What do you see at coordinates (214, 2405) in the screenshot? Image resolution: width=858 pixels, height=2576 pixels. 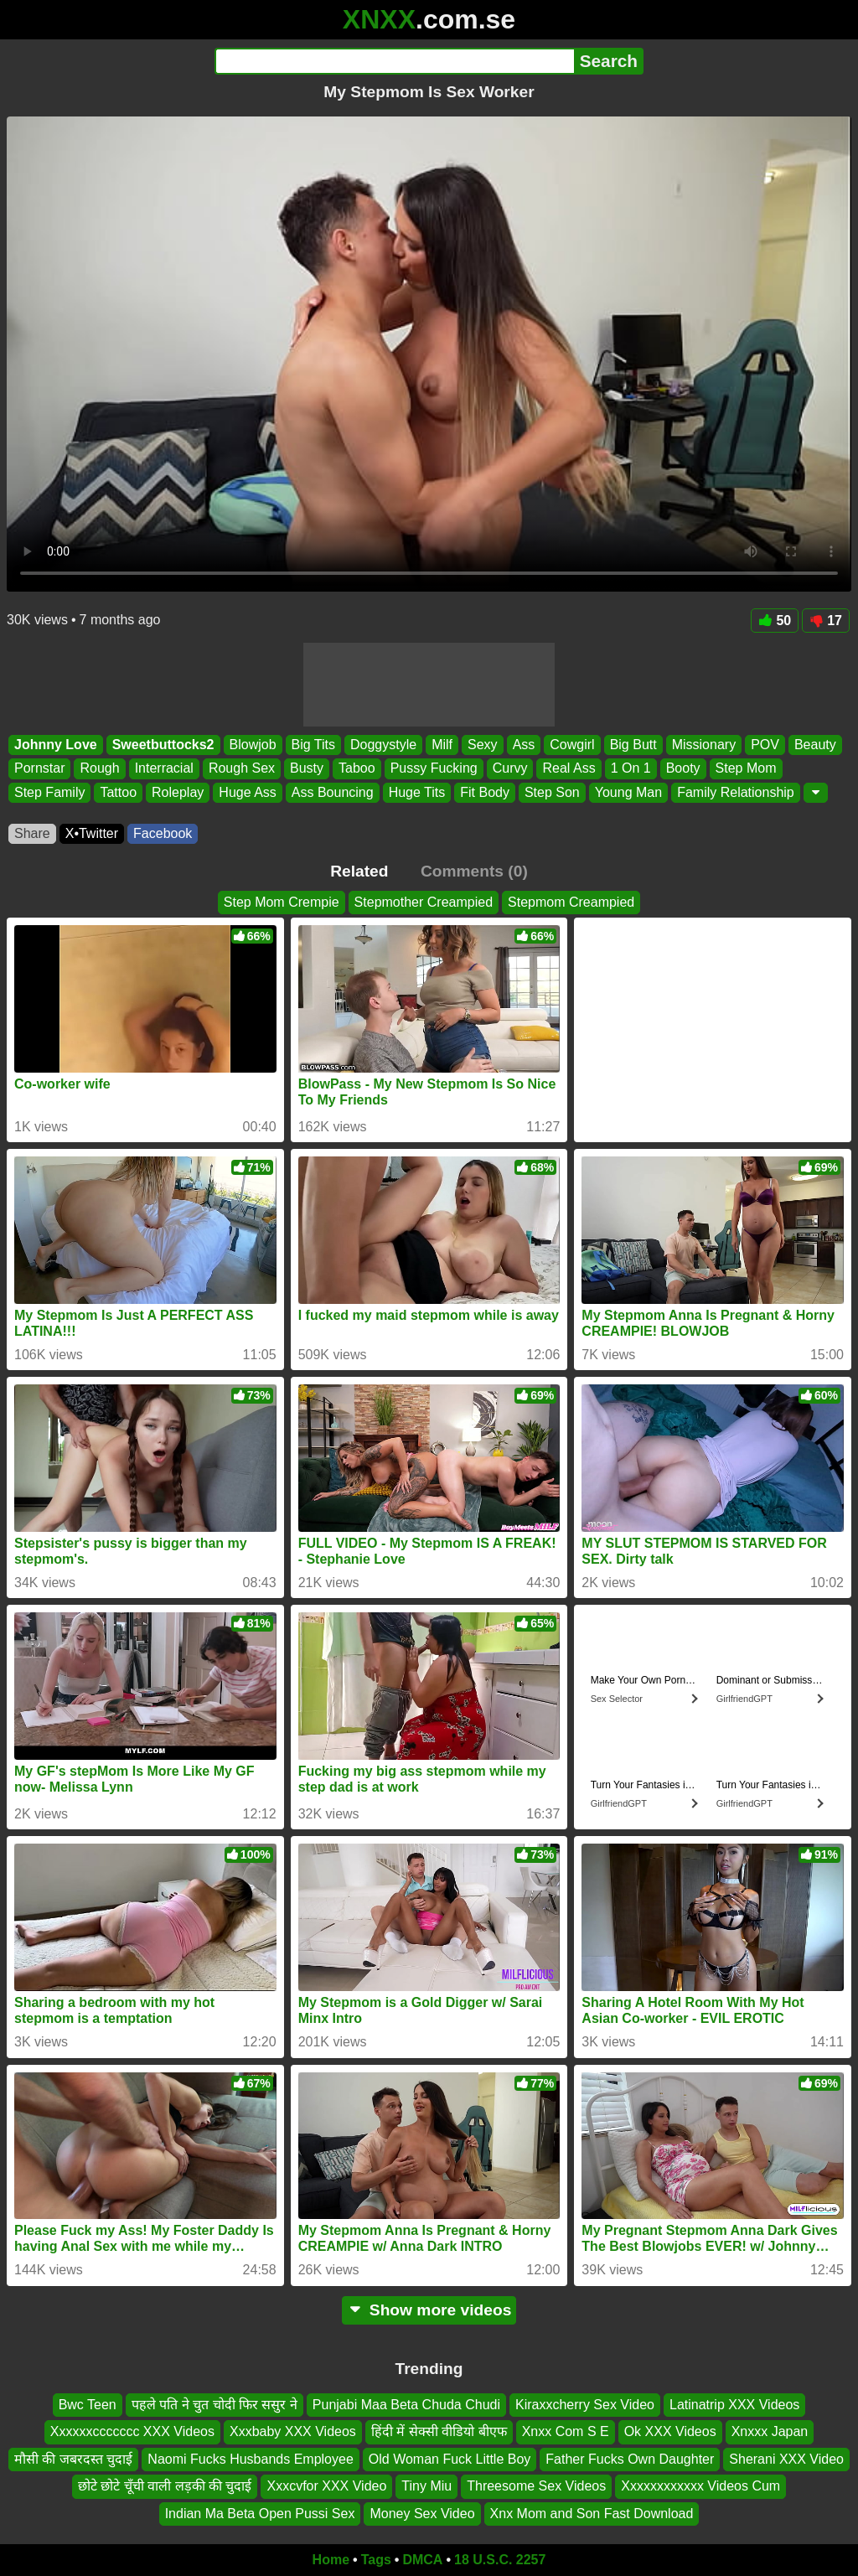 I see `पहले पति ने चुत चोदी फिर ससुर ने` at bounding box center [214, 2405].